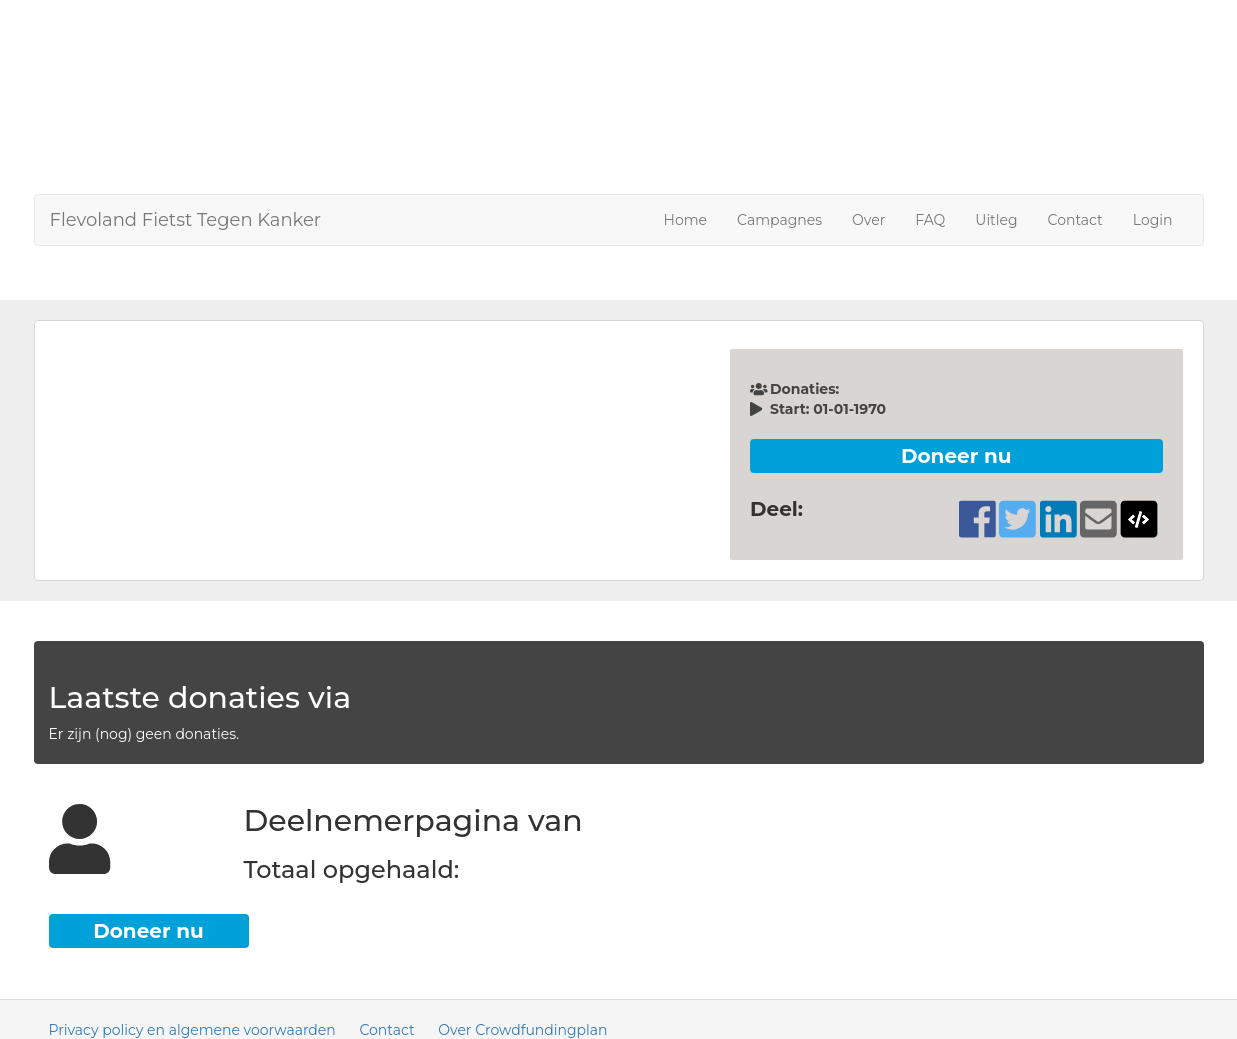 The image size is (1237, 1039). What do you see at coordinates (1075, 220) in the screenshot?
I see `Contact` at bounding box center [1075, 220].